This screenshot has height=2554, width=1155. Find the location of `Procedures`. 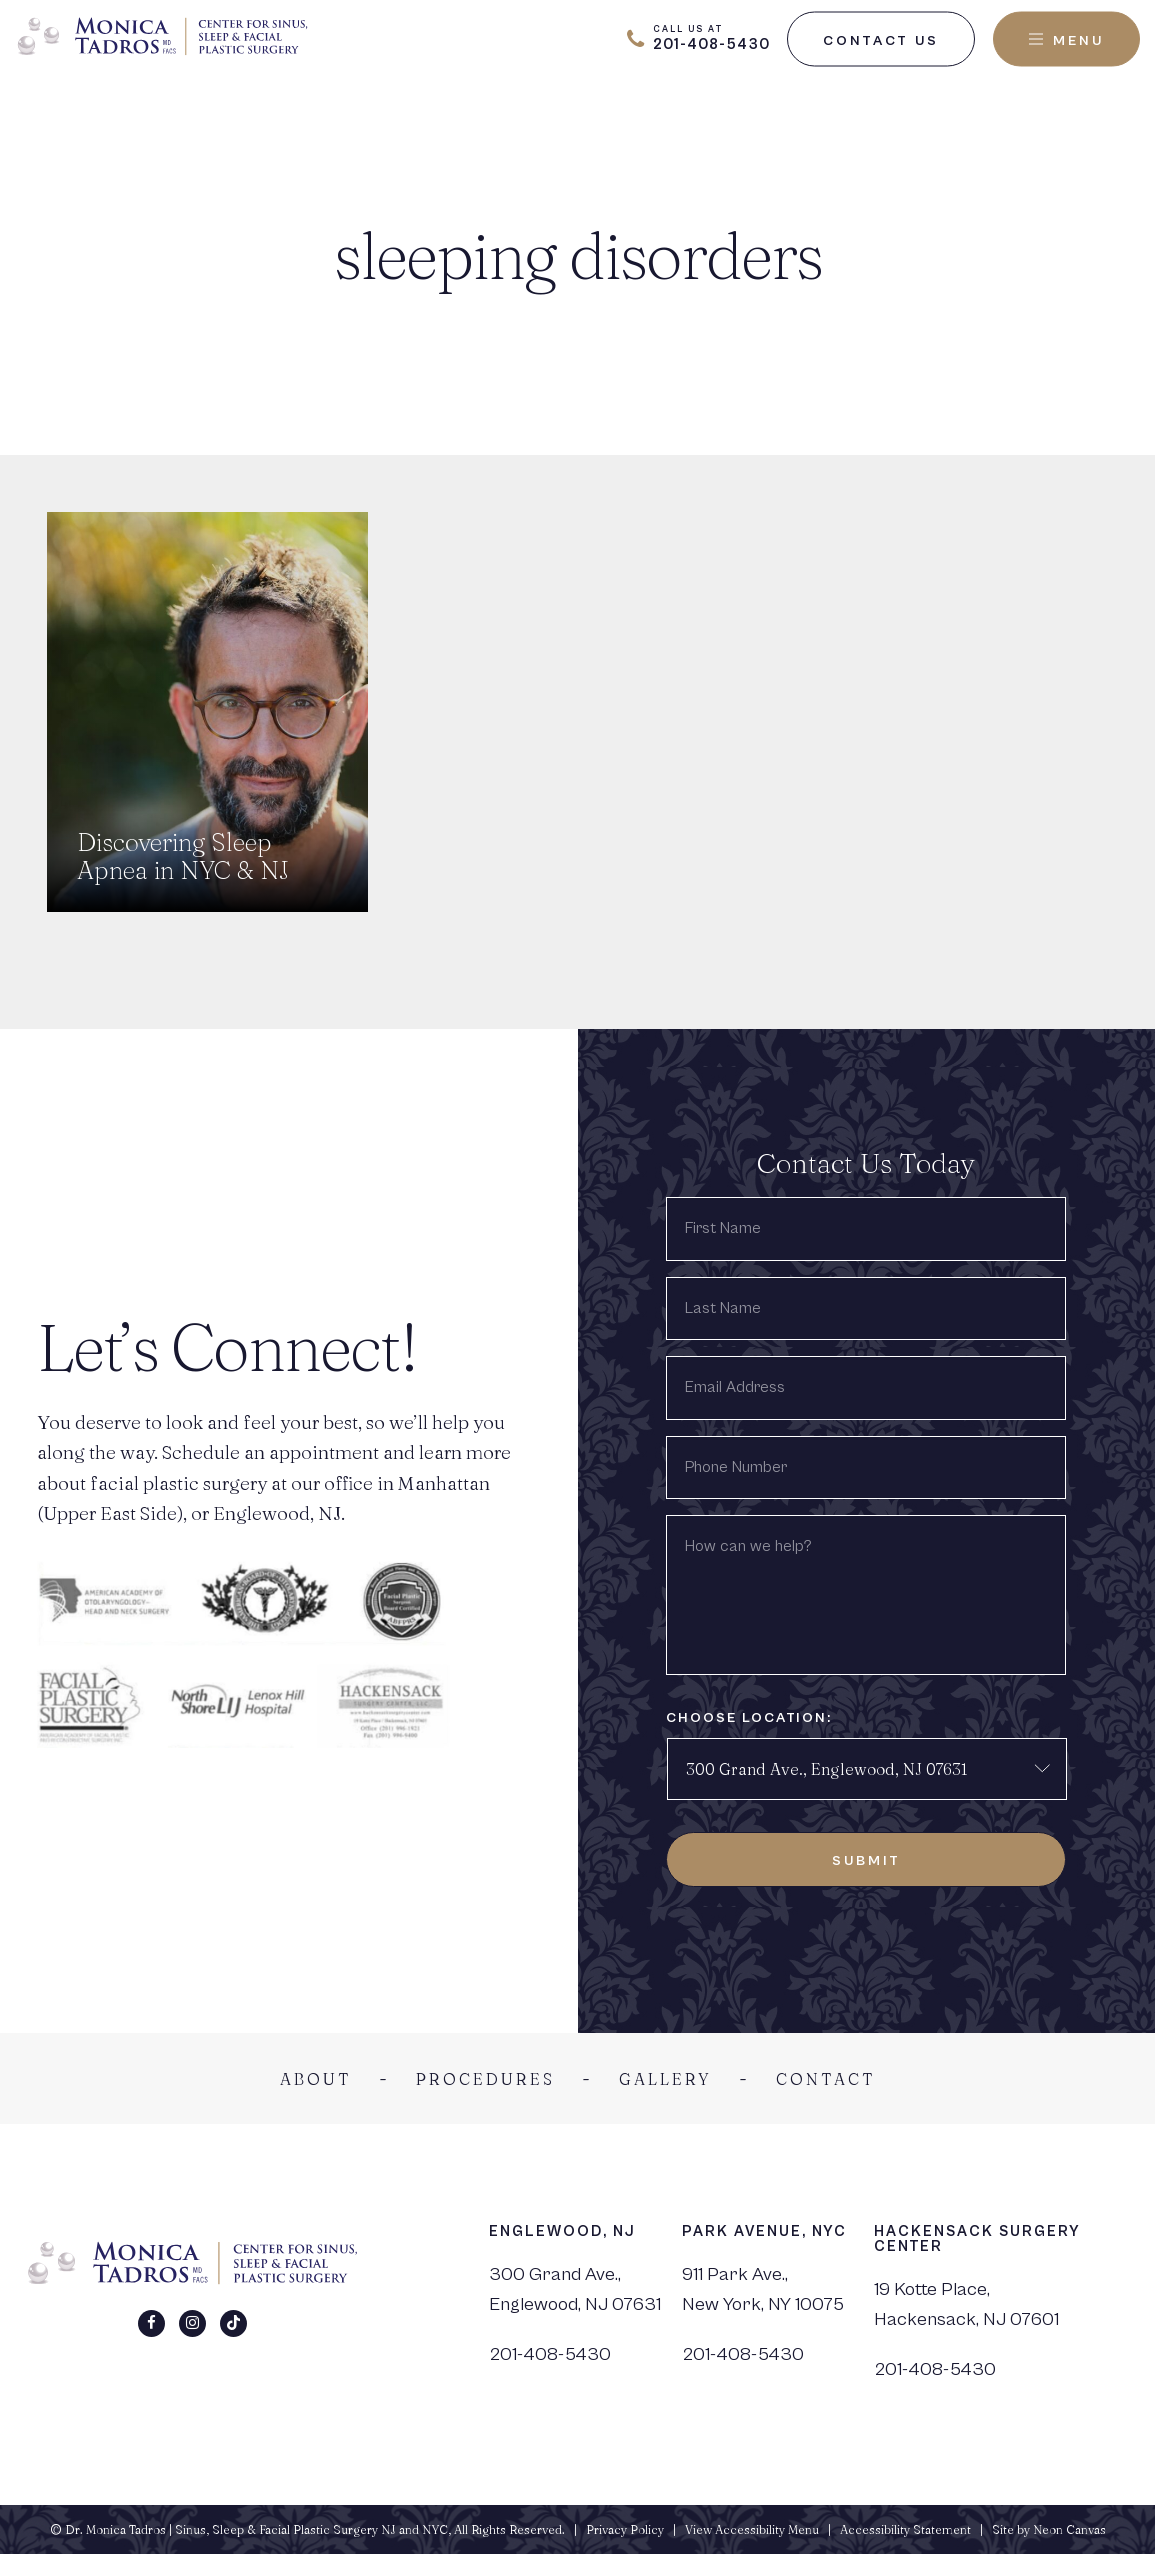

Procedures is located at coordinates (485, 2079).